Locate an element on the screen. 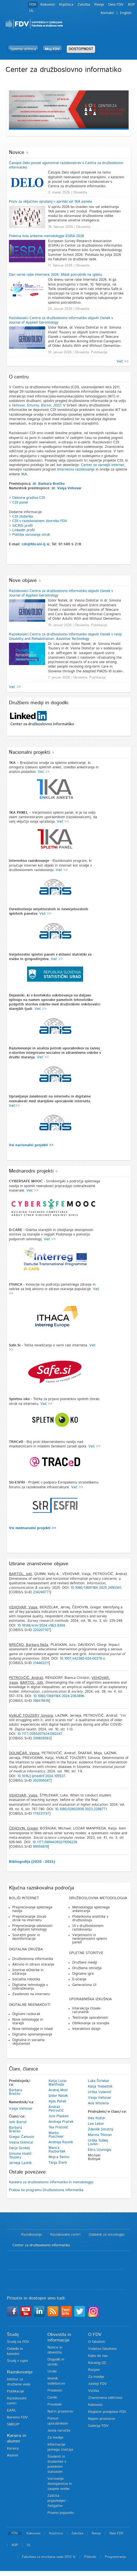 The image size is (137, 2576). 198415619 is located at coordinates (41, 1701).